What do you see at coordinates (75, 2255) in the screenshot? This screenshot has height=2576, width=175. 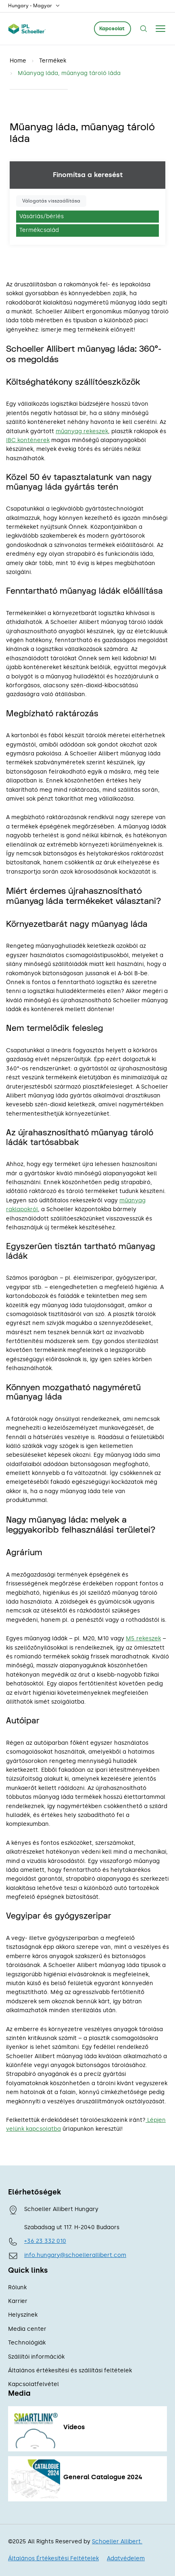 I see `info.hungary@schoellerallibert.com` at bounding box center [75, 2255].